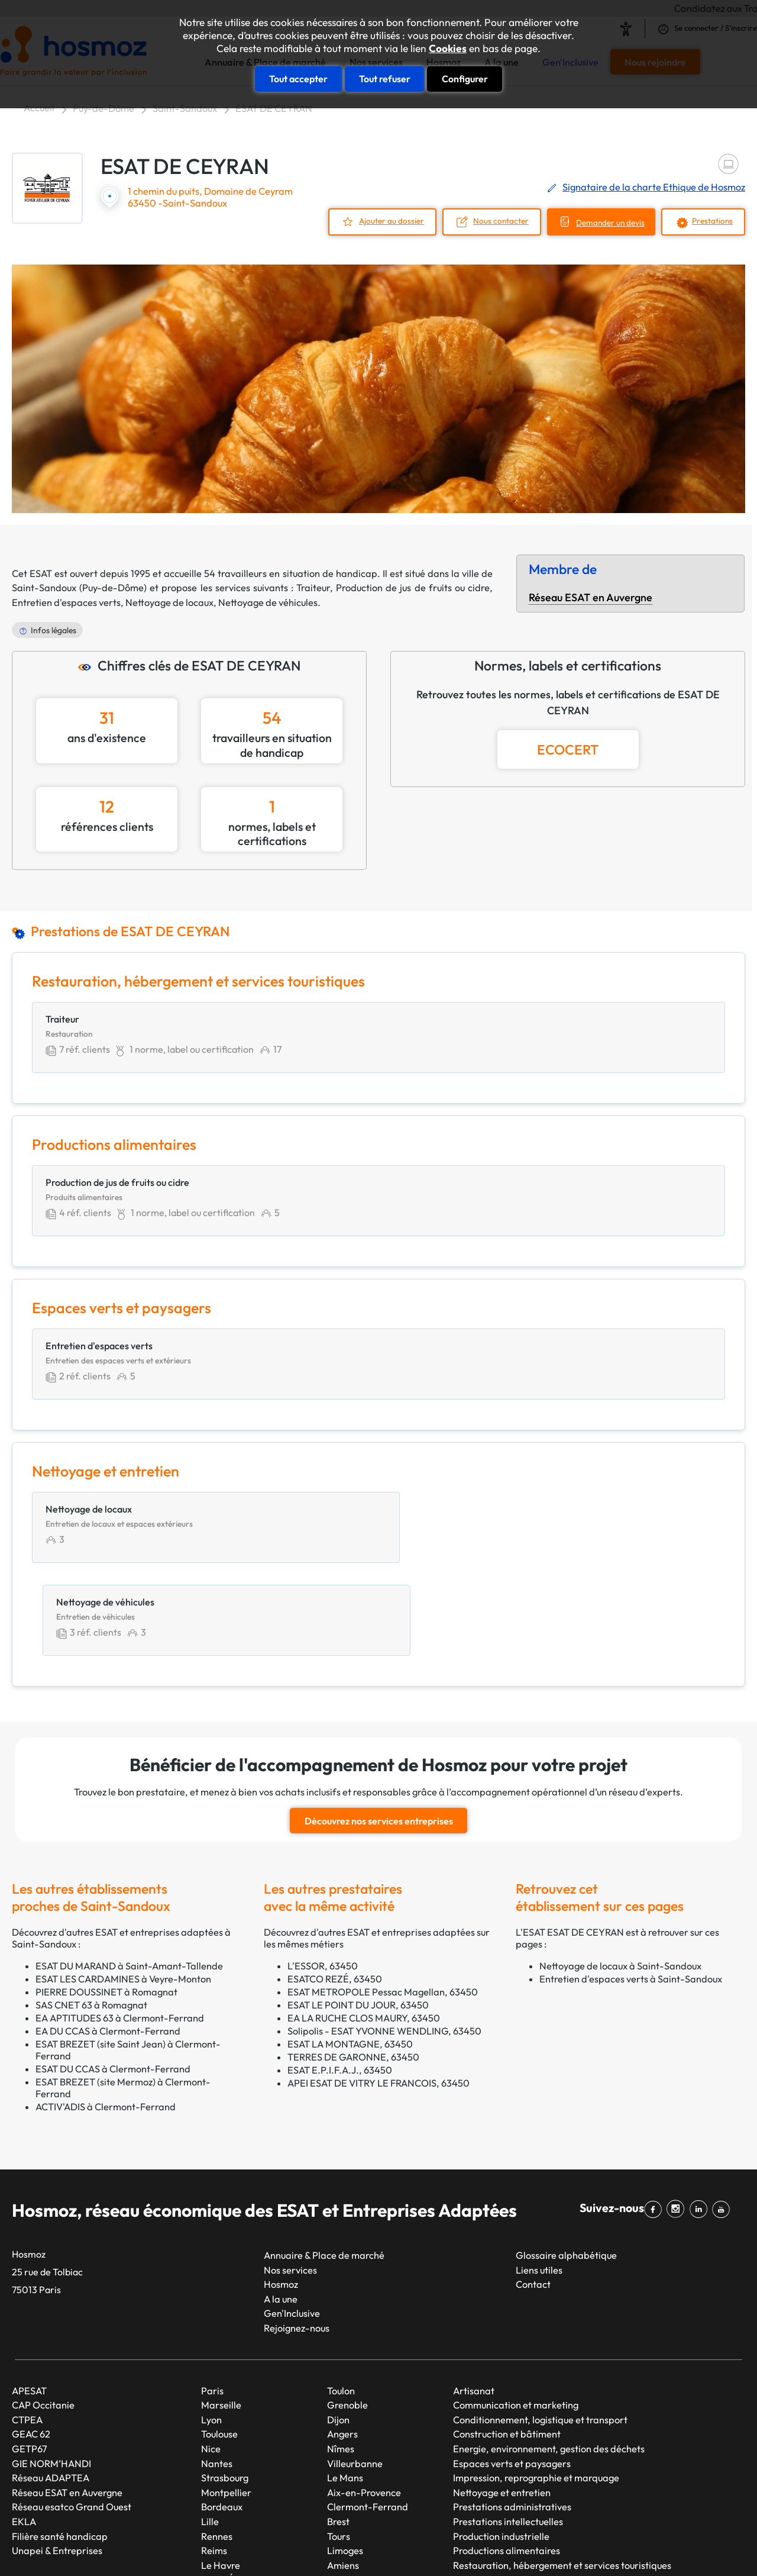  I want to click on ESAT LA MONTAGNE, 63450, so click(350, 1955).